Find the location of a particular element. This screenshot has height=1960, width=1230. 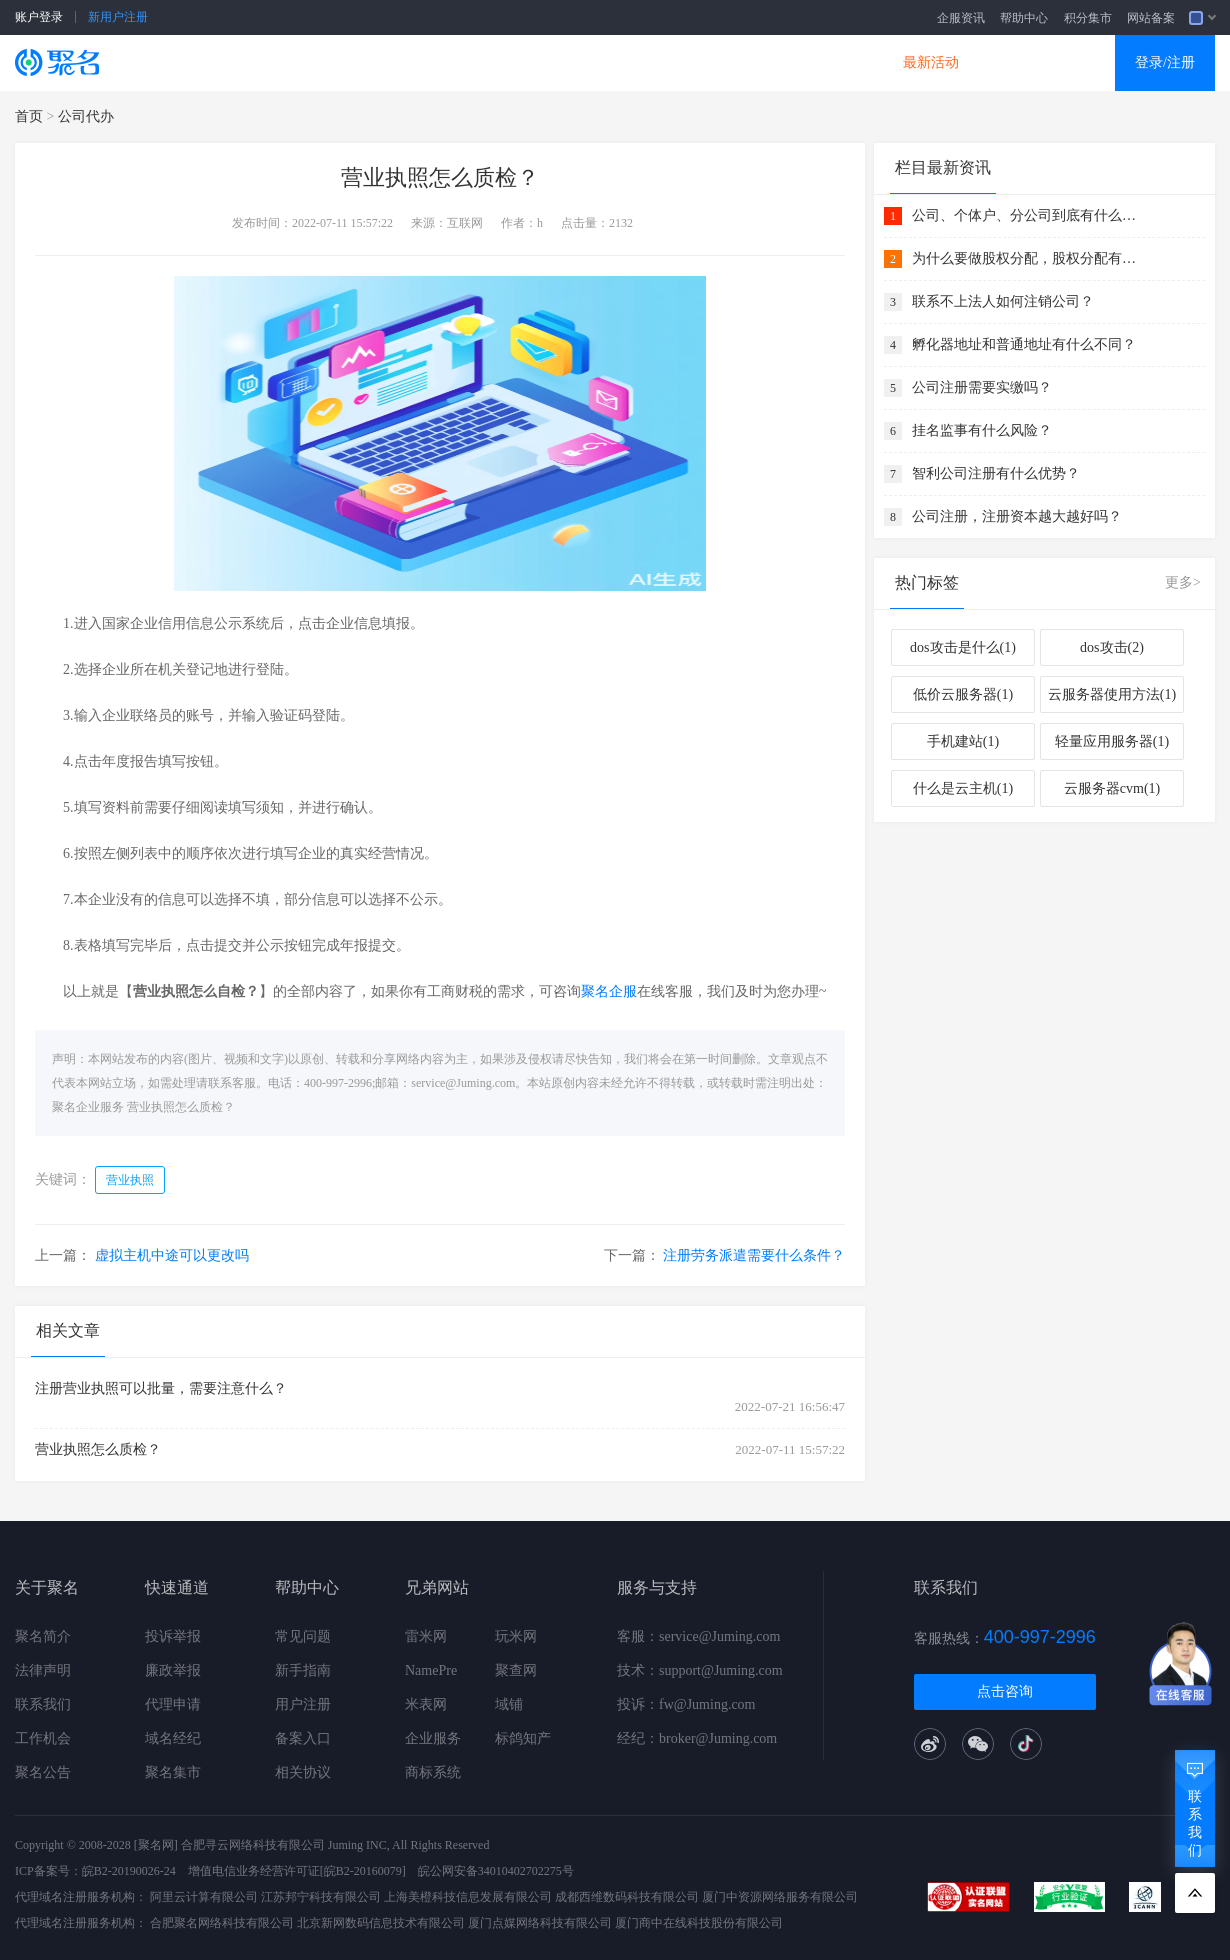

营业执照怎么质检？ is located at coordinates (181, 1107).